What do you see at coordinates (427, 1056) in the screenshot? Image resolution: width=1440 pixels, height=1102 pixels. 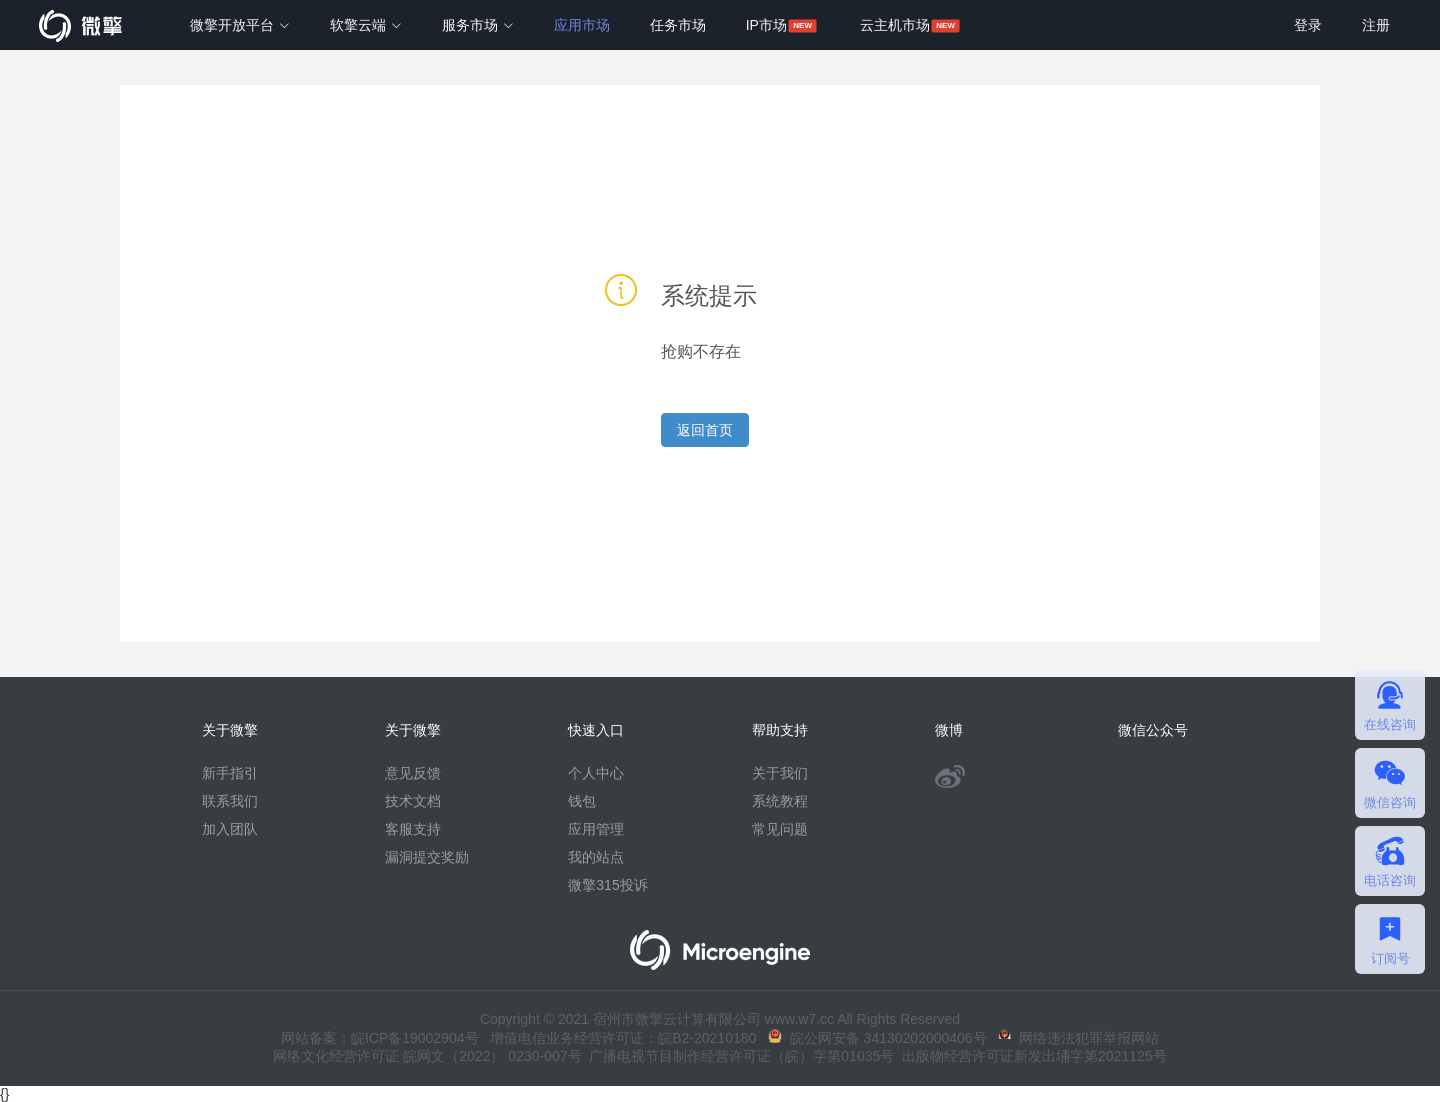 I see `网络文化经营许可证 皖网文（2022） 0230-007号` at bounding box center [427, 1056].